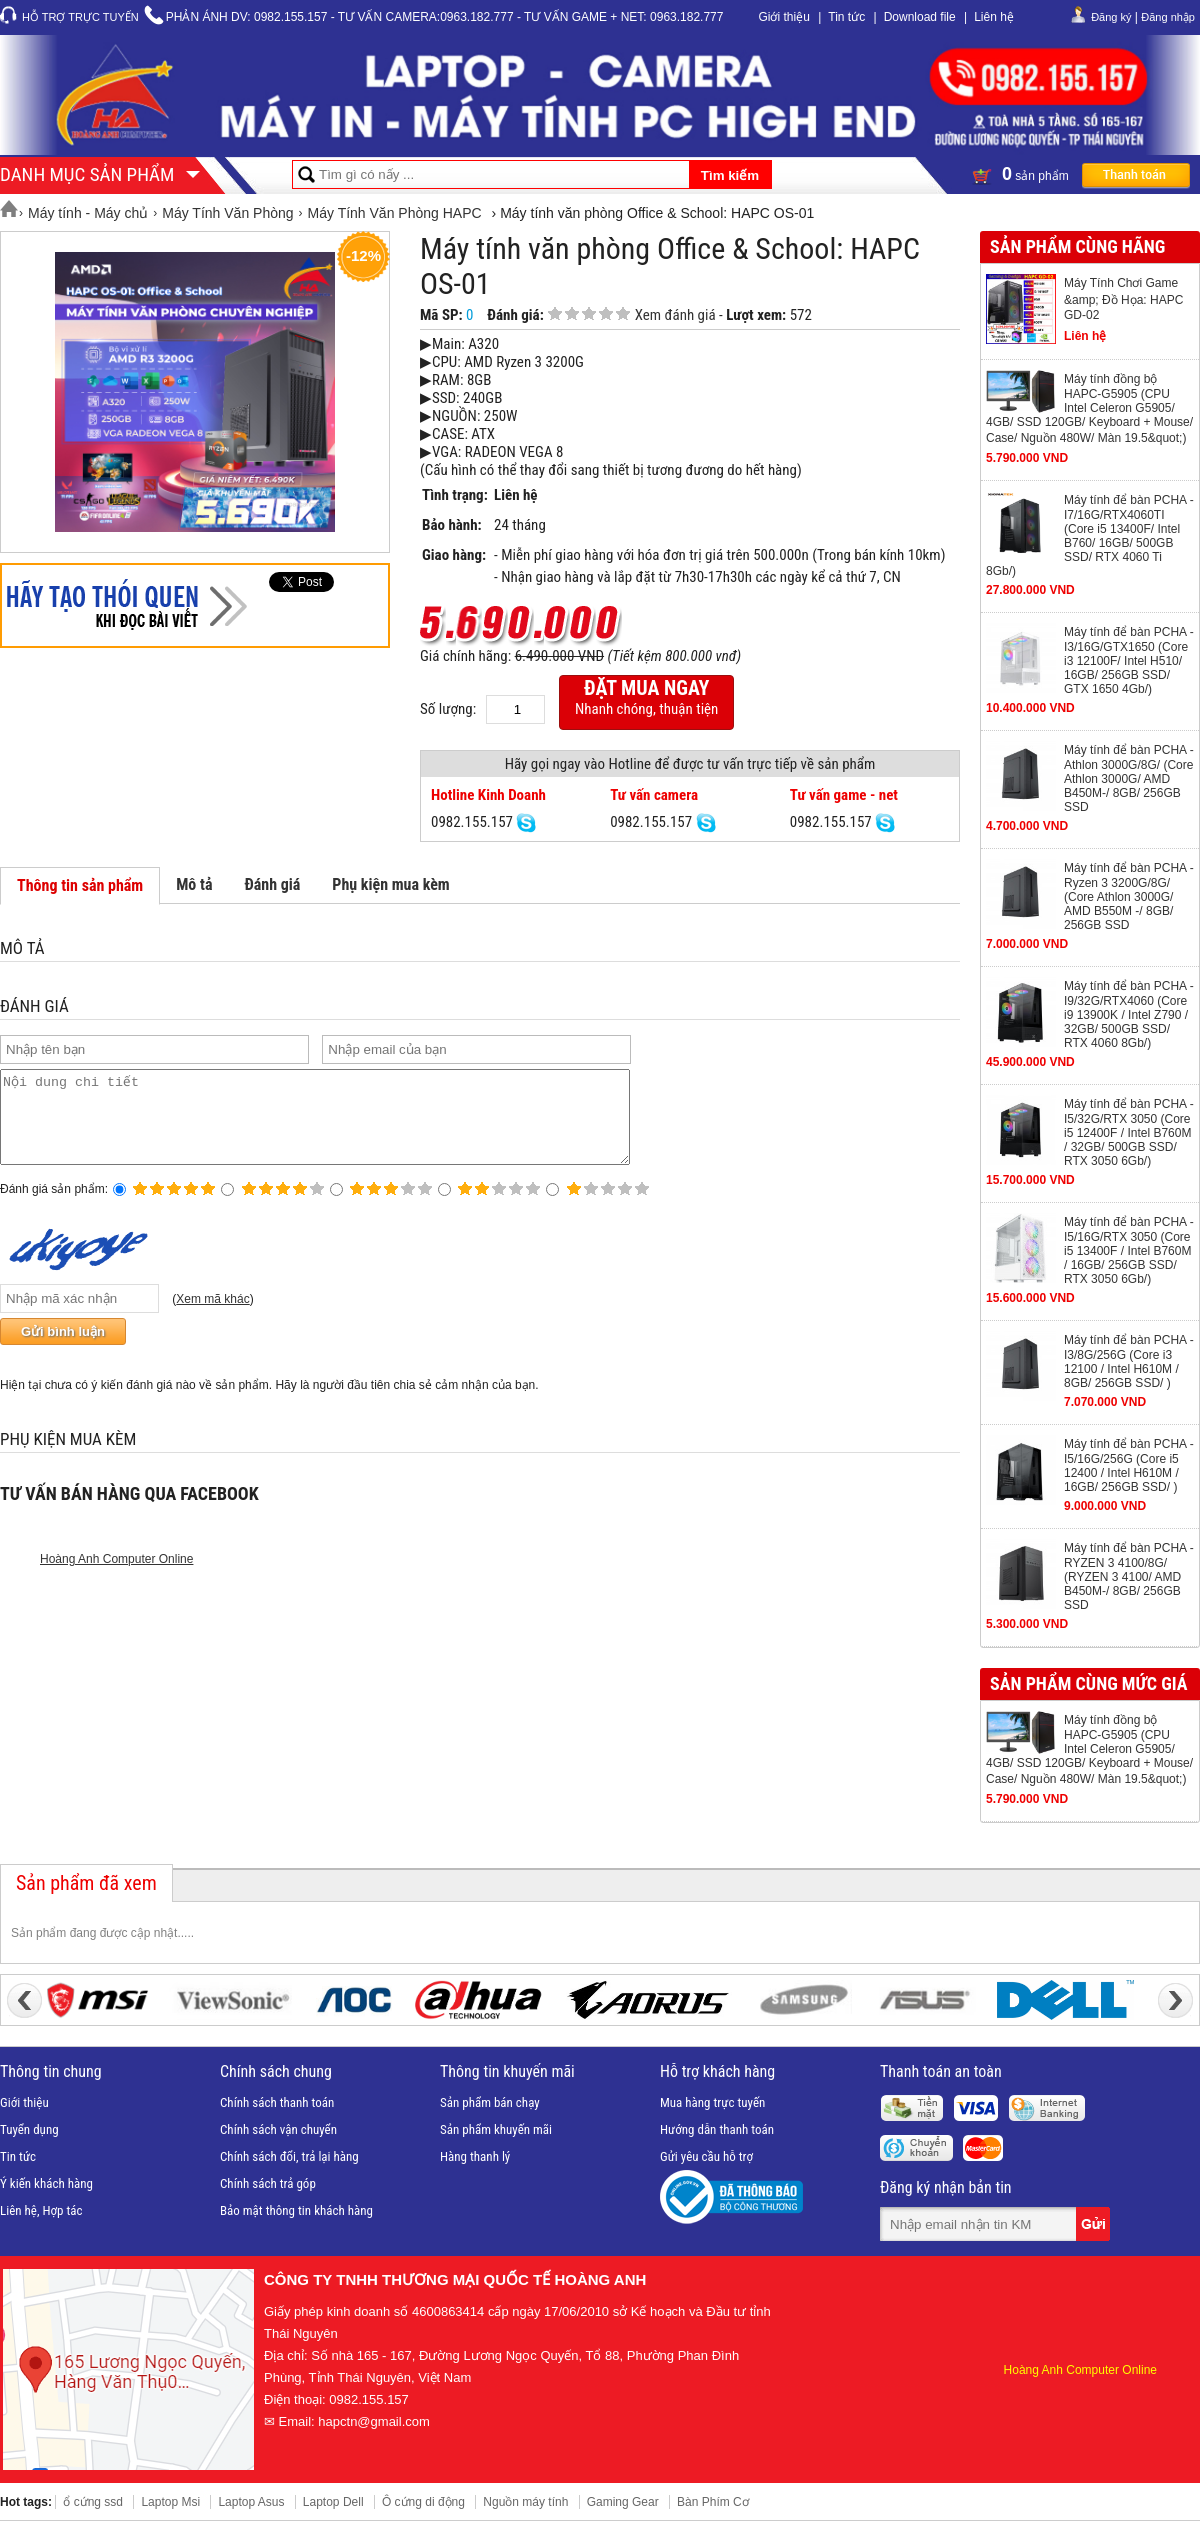 This screenshot has height=2521, width=1200. Describe the element at coordinates (1123, 299) in the screenshot. I see `Máy Tính Chơi Game &amp; Đồ Họa: HAPC GD-02` at that location.